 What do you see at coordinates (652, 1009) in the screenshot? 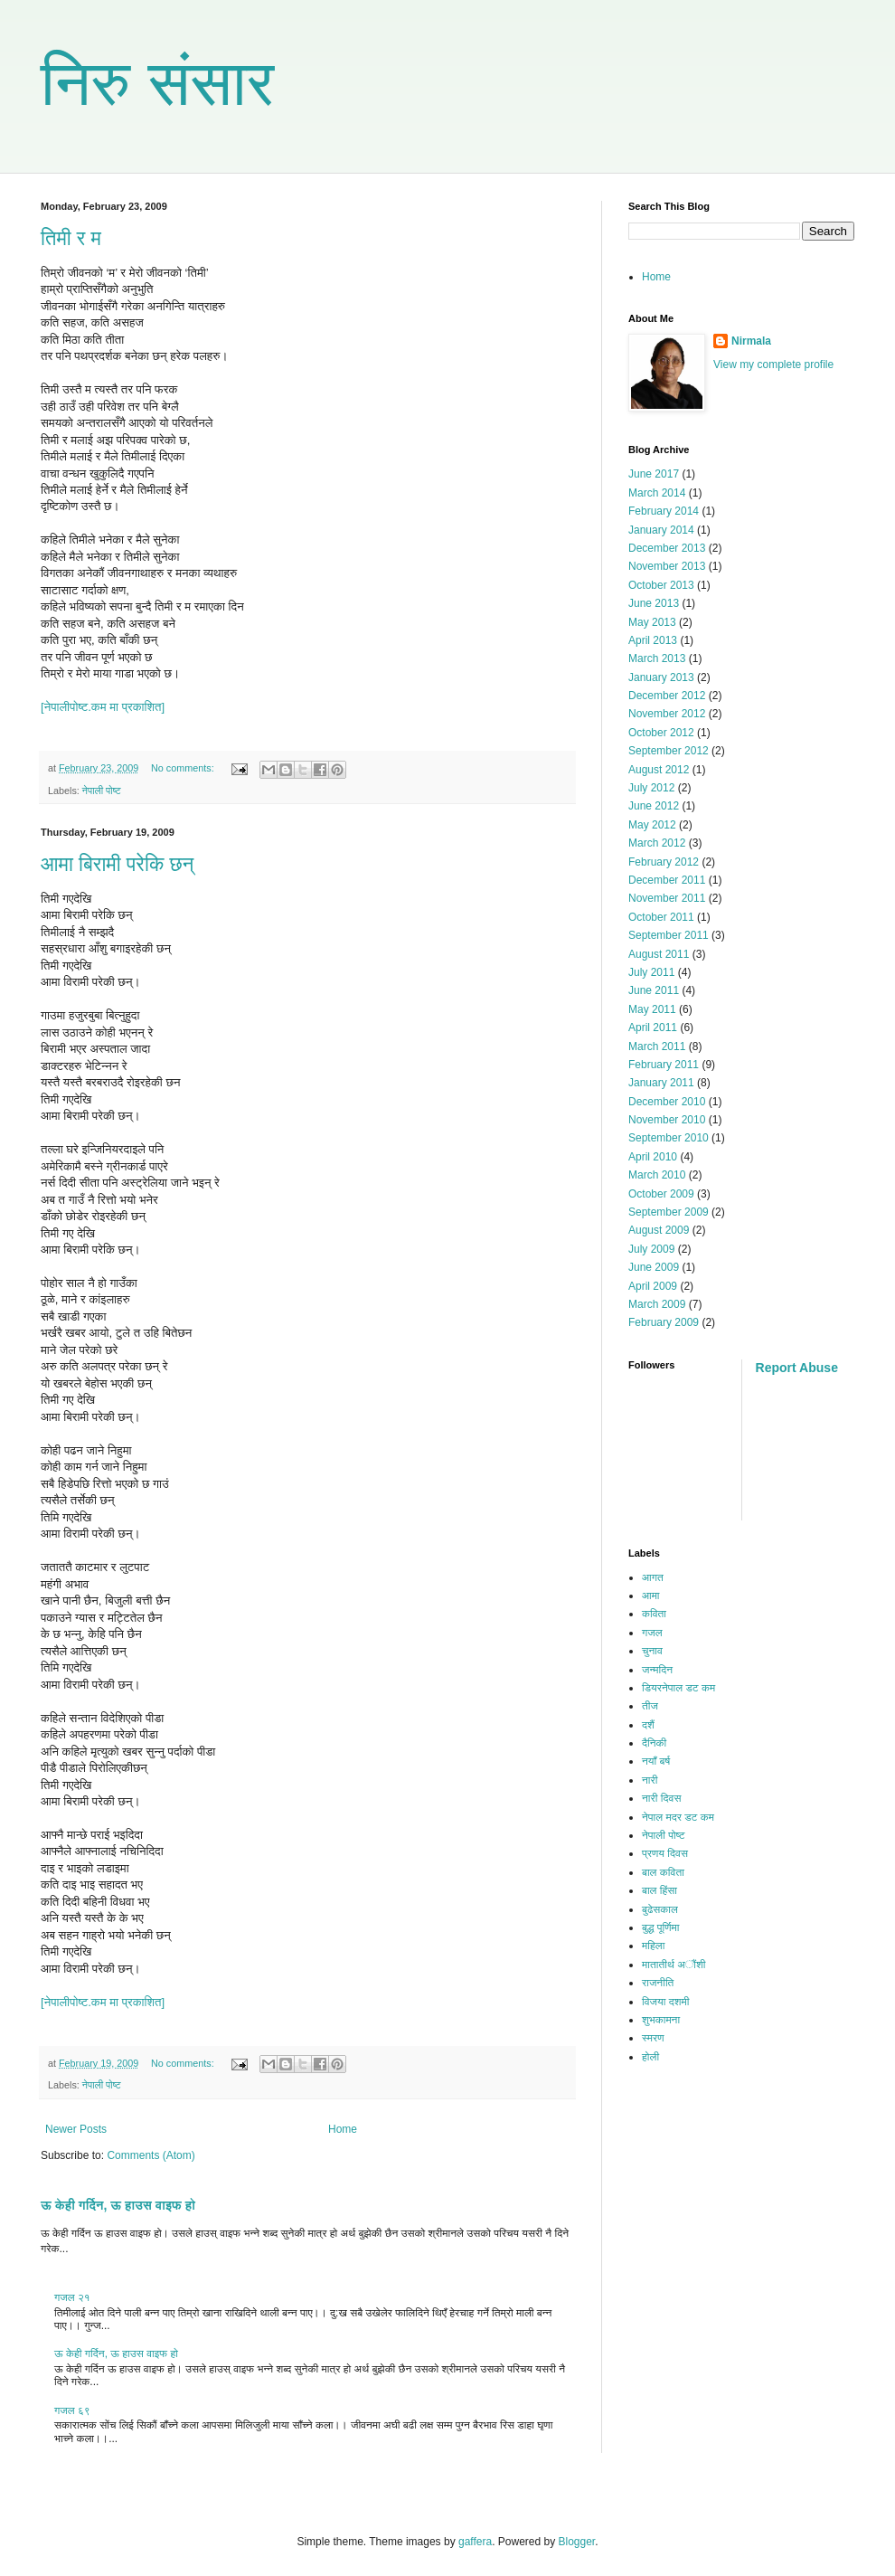
I see `May 2011` at bounding box center [652, 1009].